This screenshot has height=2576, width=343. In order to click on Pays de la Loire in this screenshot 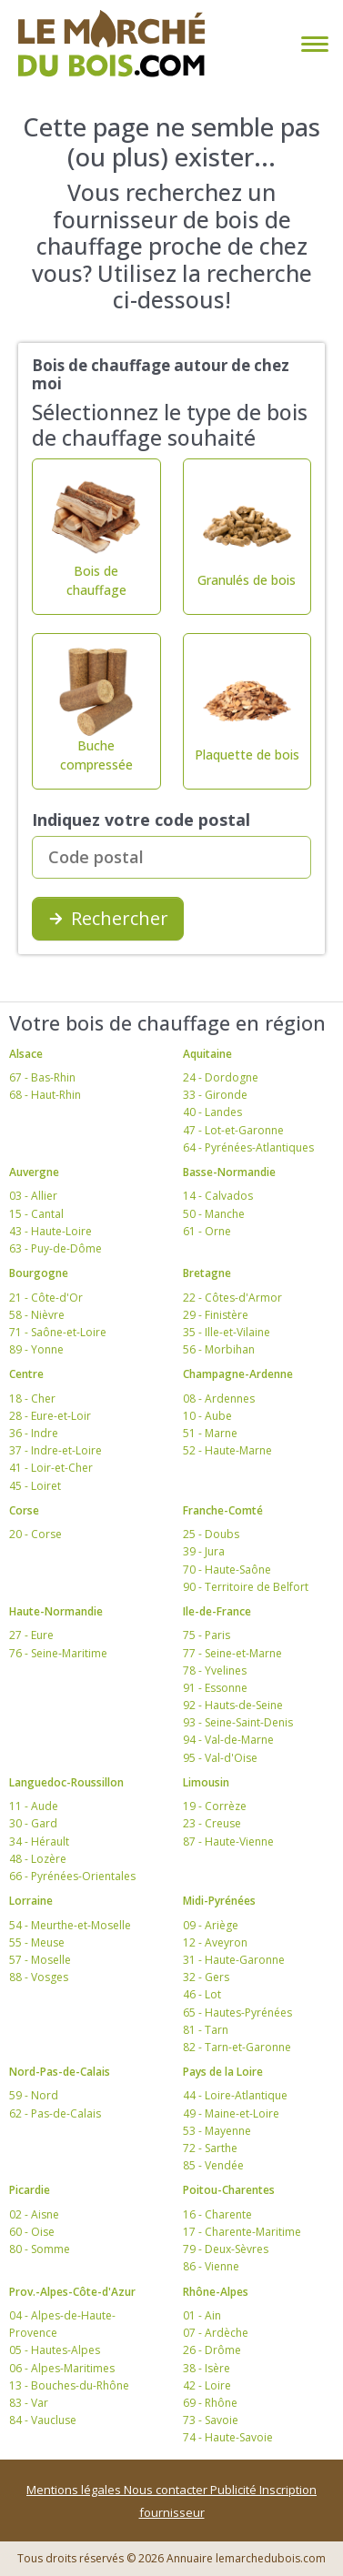, I will do `click(223, 2071)`.